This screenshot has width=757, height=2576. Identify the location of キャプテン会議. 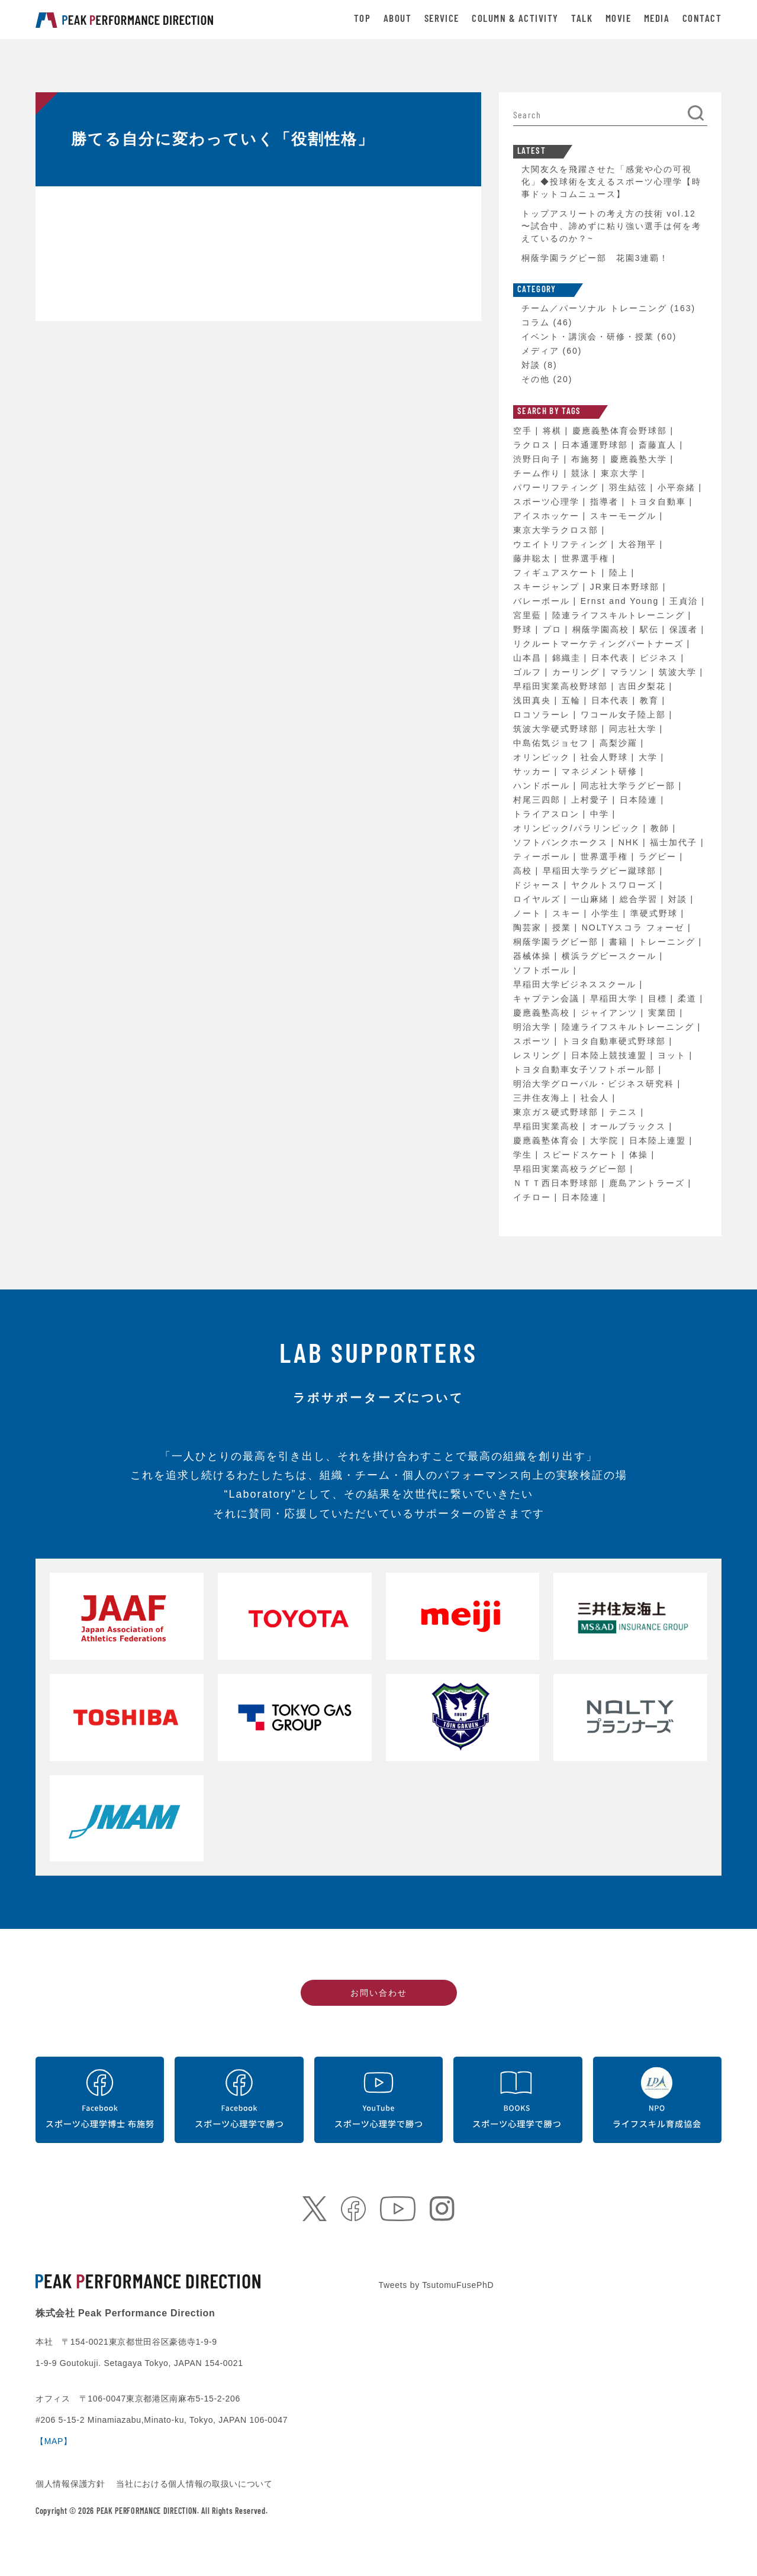
(548, 998).